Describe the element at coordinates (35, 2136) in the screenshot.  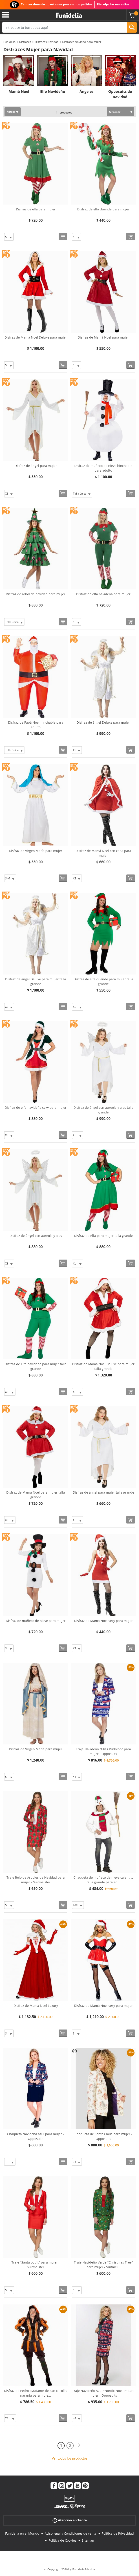
I see `Chaqueta Navideña azul para mujer - Opposuits` at that location.